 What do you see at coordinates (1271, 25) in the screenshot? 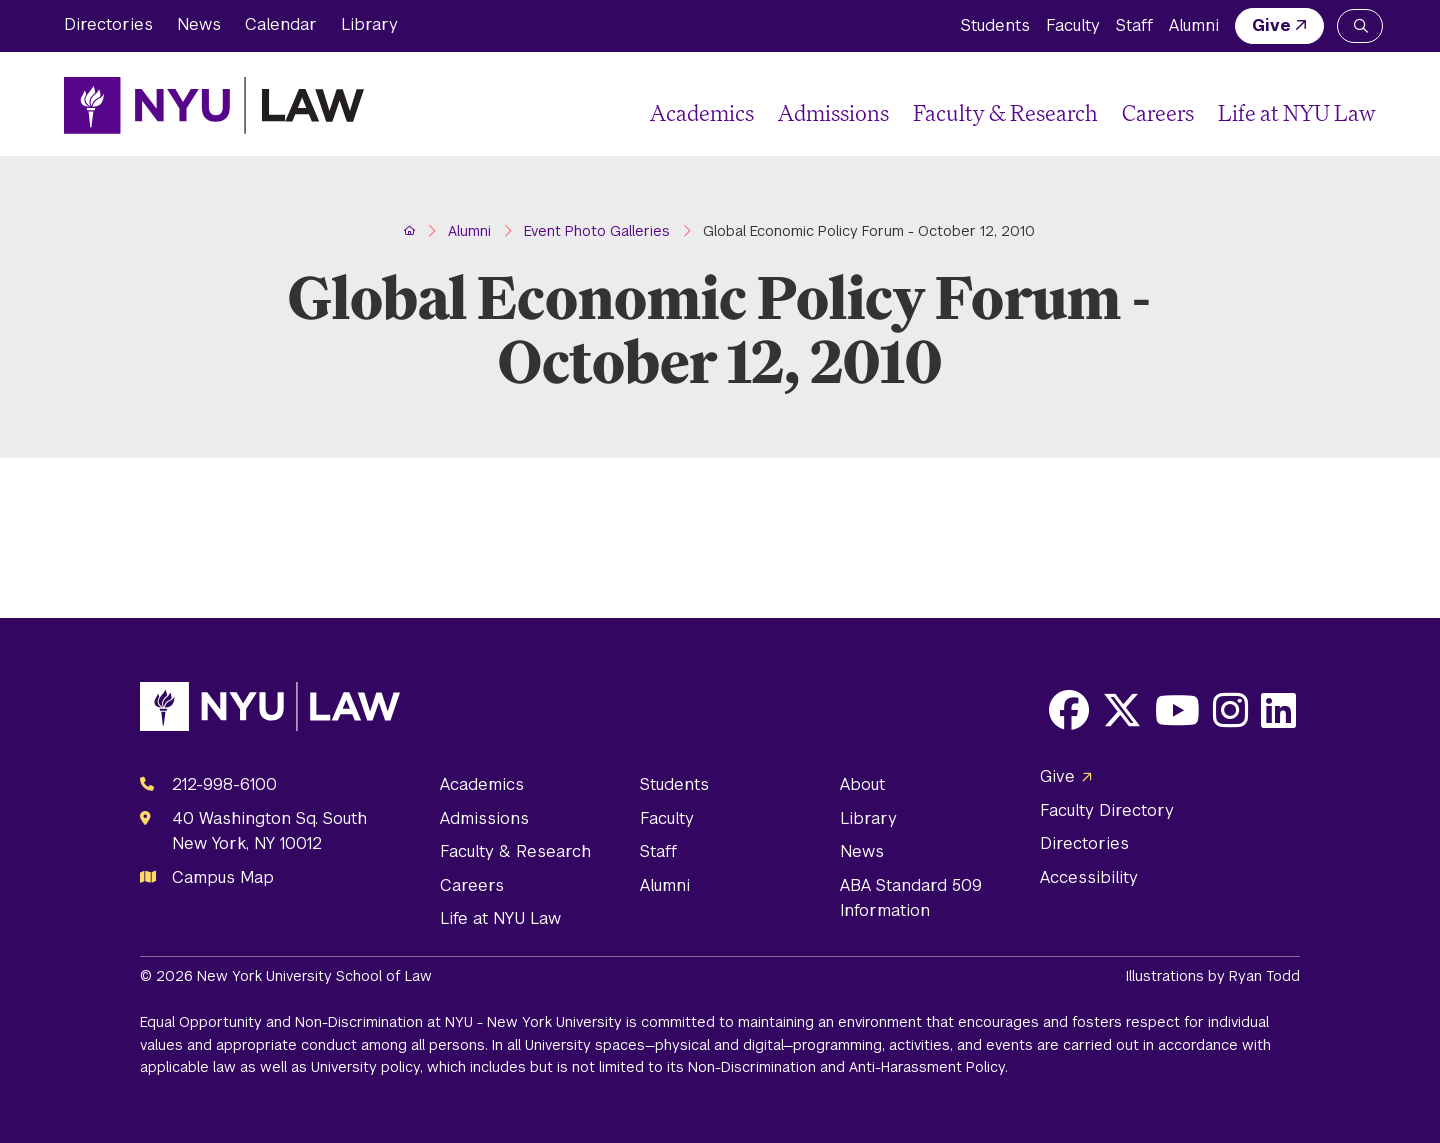
I see `Give` at bounding box center [1271, 25].